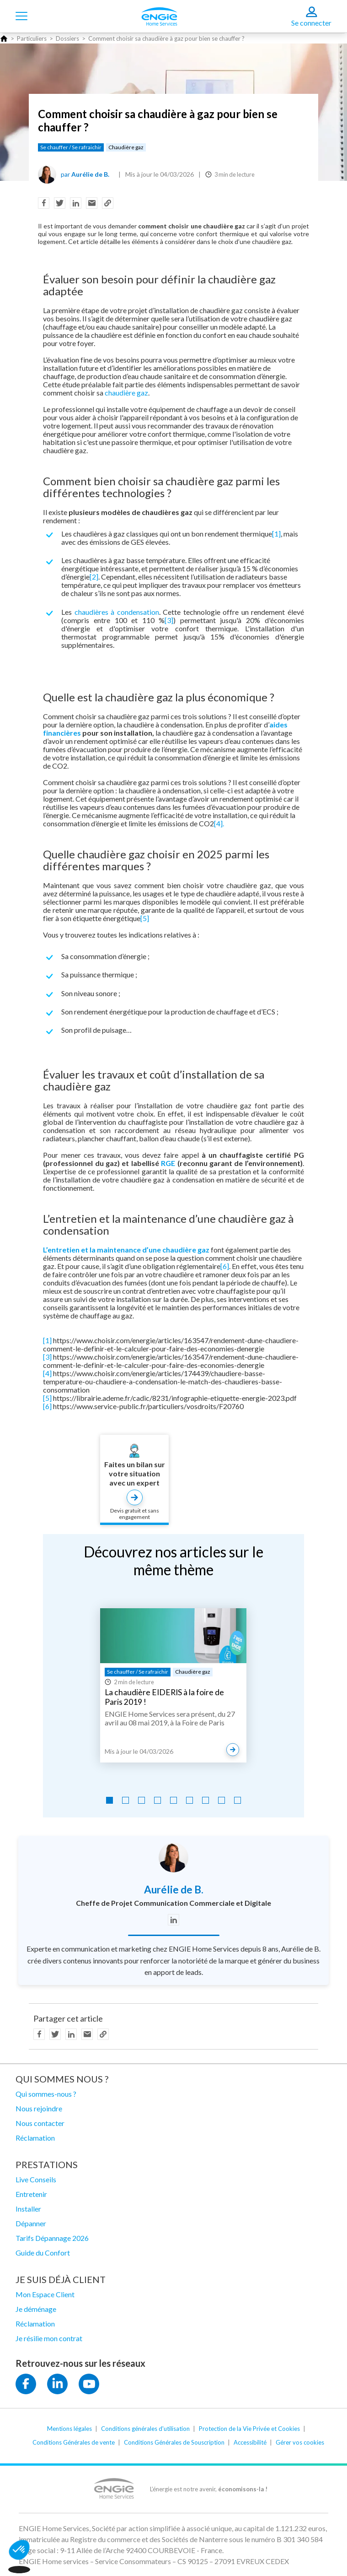 The image size is (347, 2576). What do you see at coordinates (52, 2238) in the screenshot?
I see `Tarifs Dépannage 2026` at bounding box center [52, 2238].